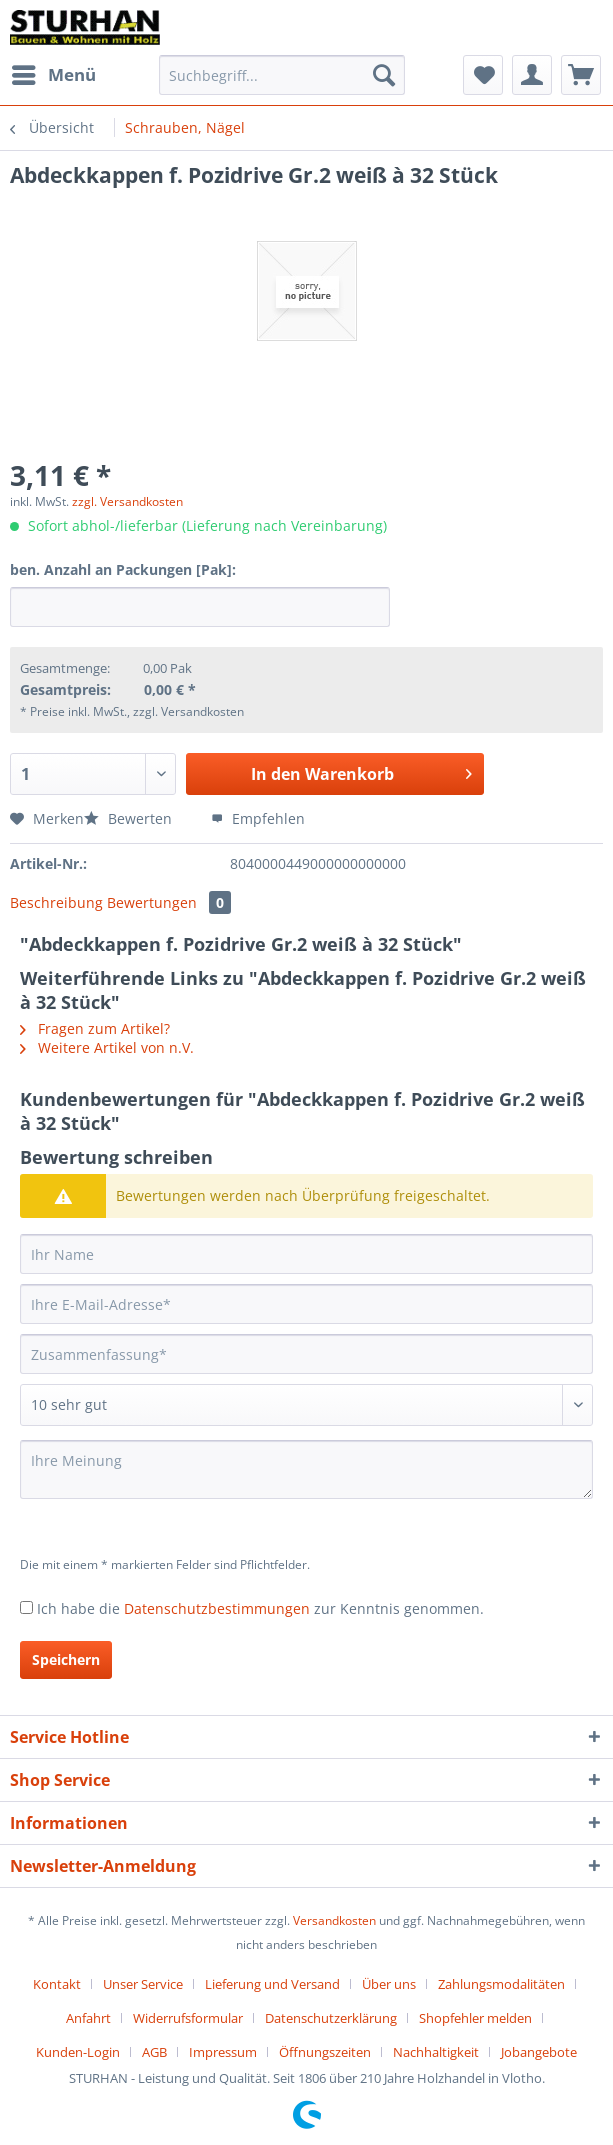 The height and width of the screenshot is (2145, 613). I want to click on Empfehlen, so click(258, 818).